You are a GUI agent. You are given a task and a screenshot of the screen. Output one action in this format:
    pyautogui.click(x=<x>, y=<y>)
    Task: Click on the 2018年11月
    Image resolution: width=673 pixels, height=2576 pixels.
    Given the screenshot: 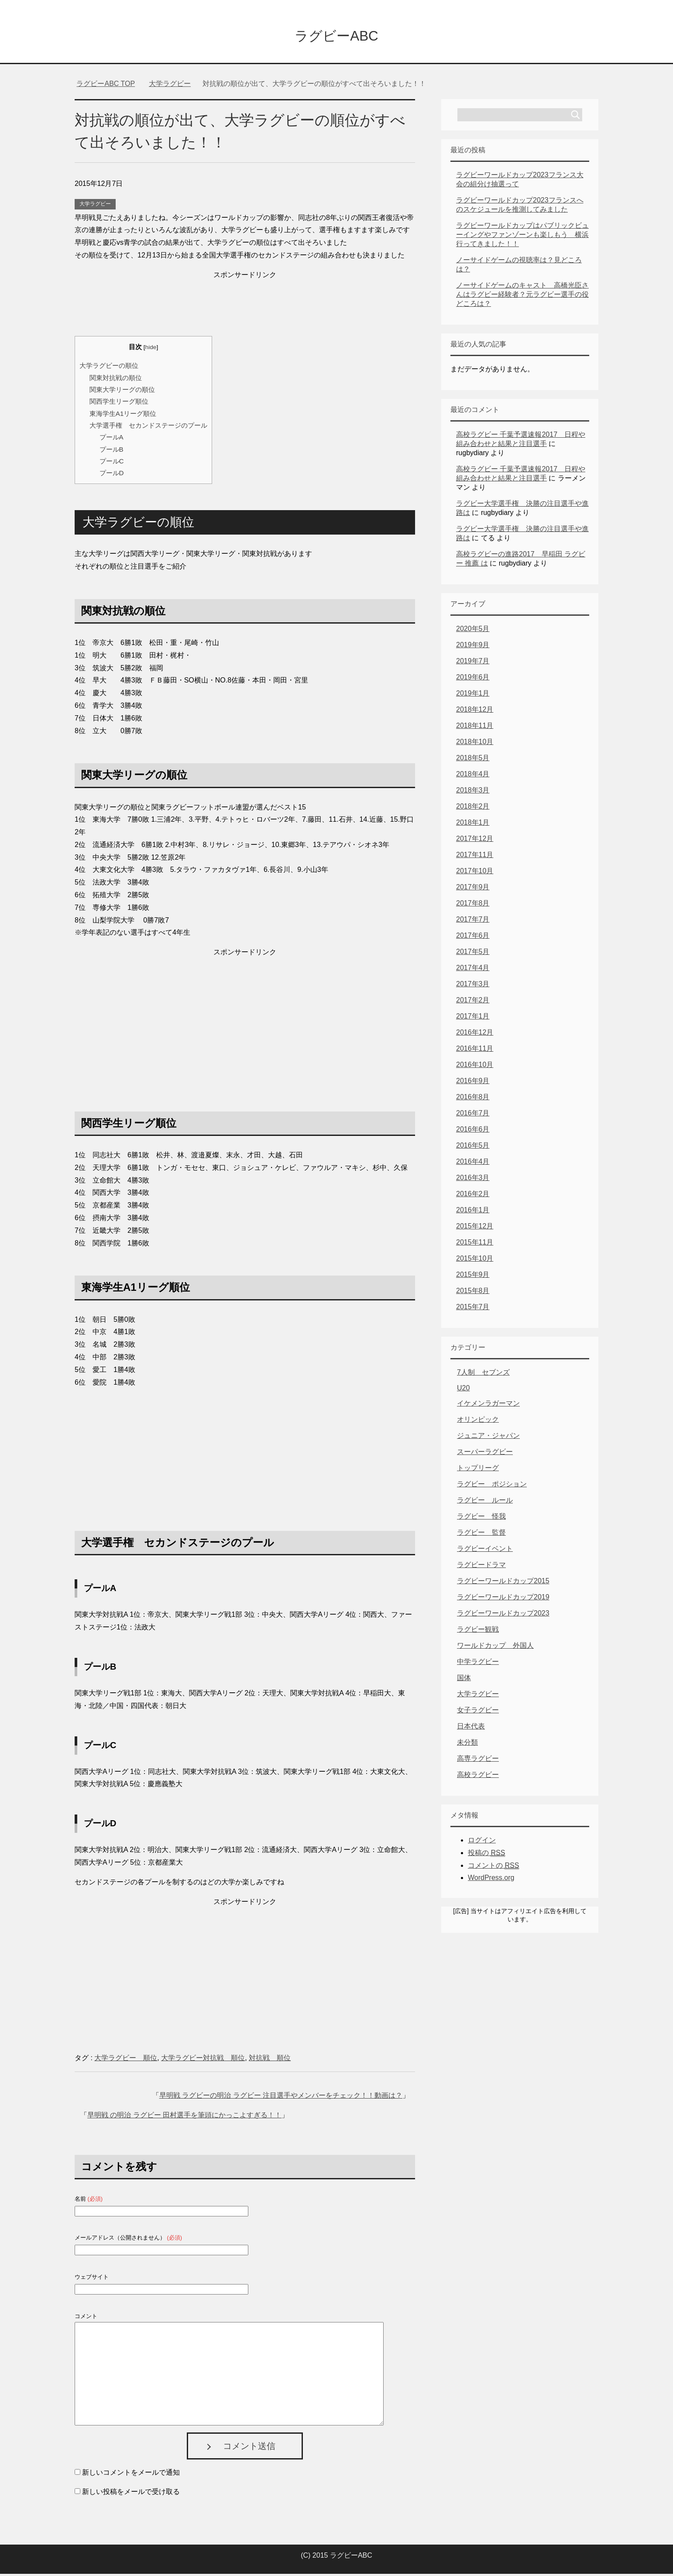 What is the action you would take?
    pyautogui.click(x=474, y=727)
    